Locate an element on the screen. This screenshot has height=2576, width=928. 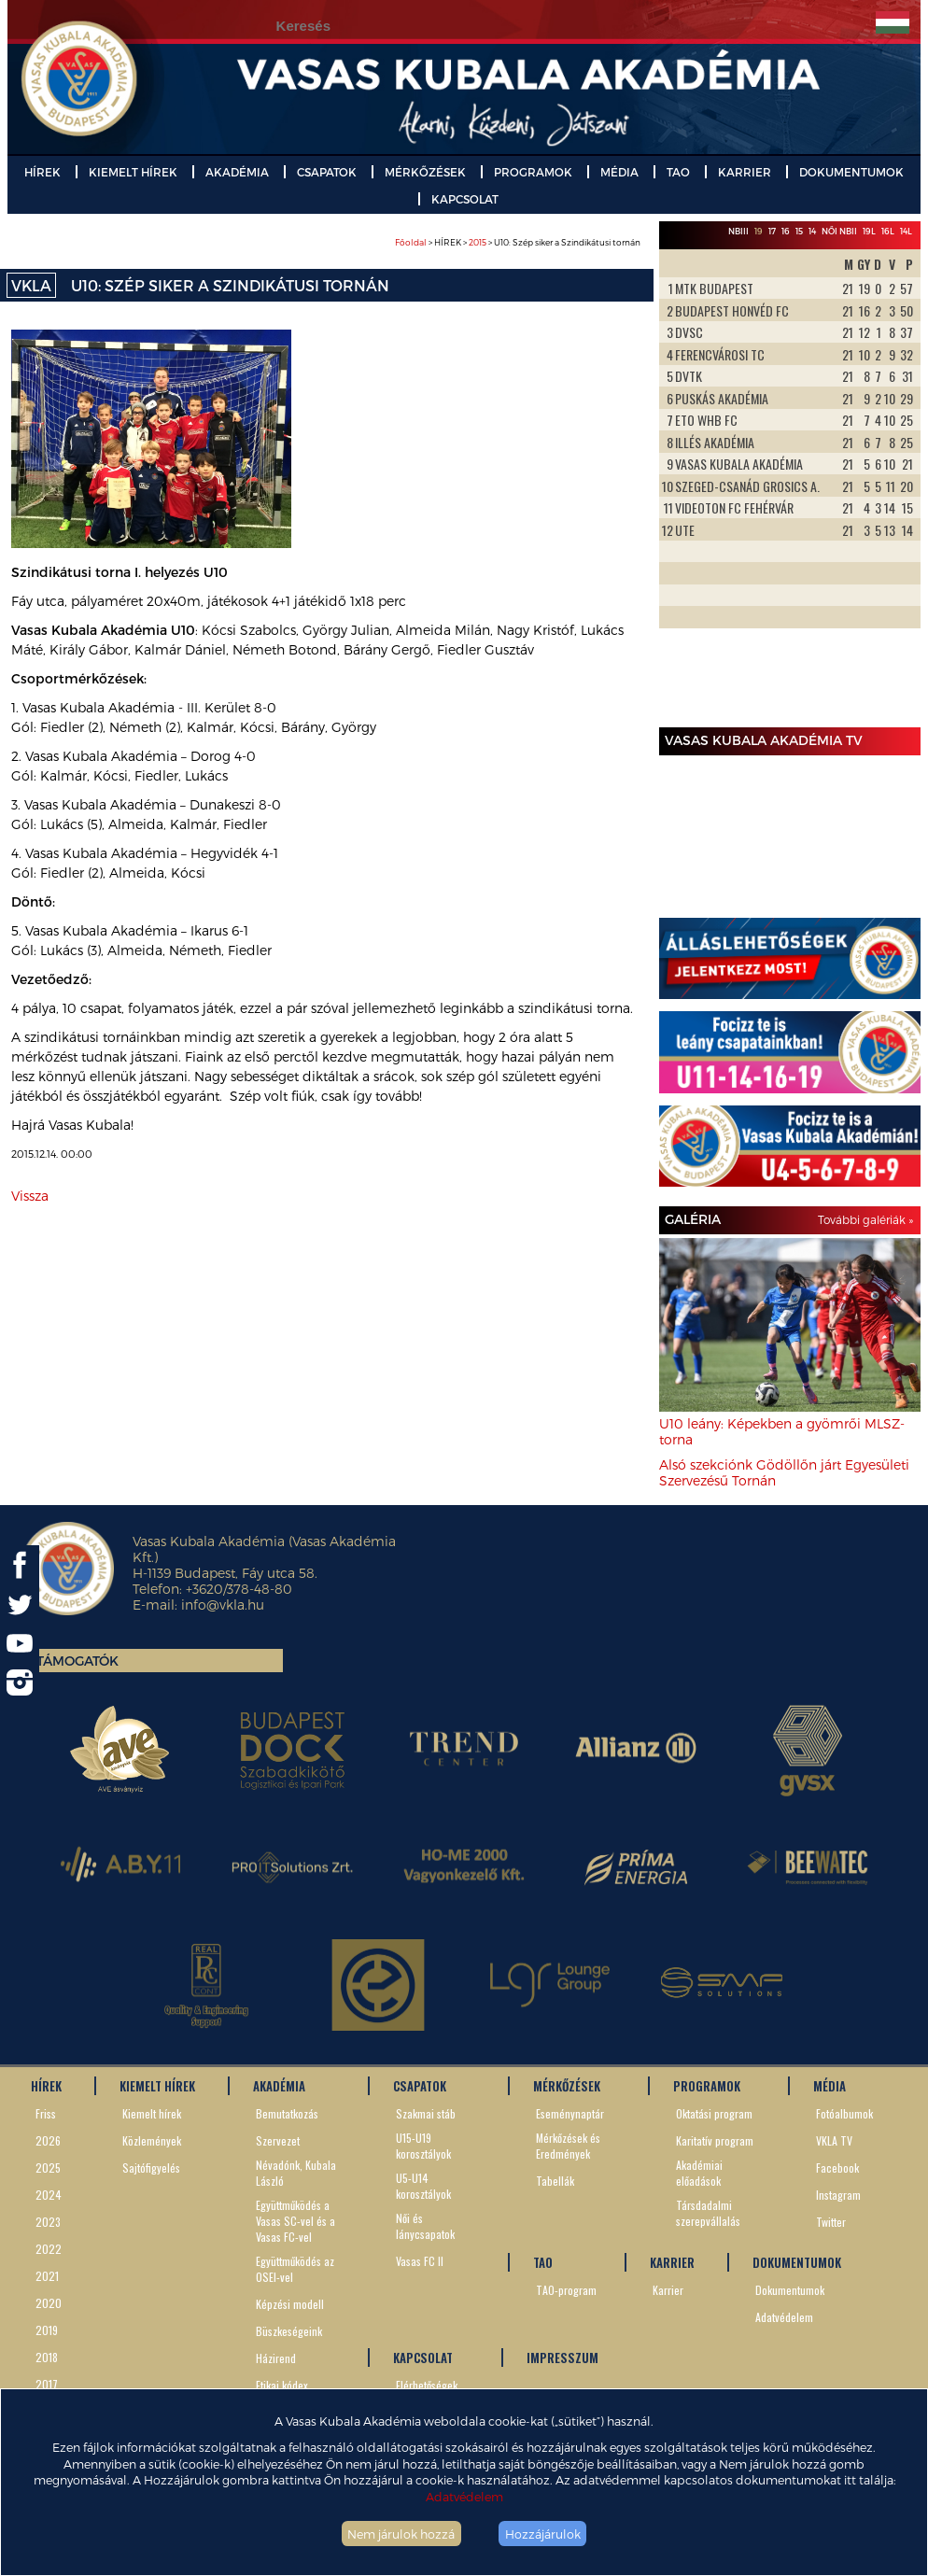
VKLA TV is located at coordinates (834, 2140).